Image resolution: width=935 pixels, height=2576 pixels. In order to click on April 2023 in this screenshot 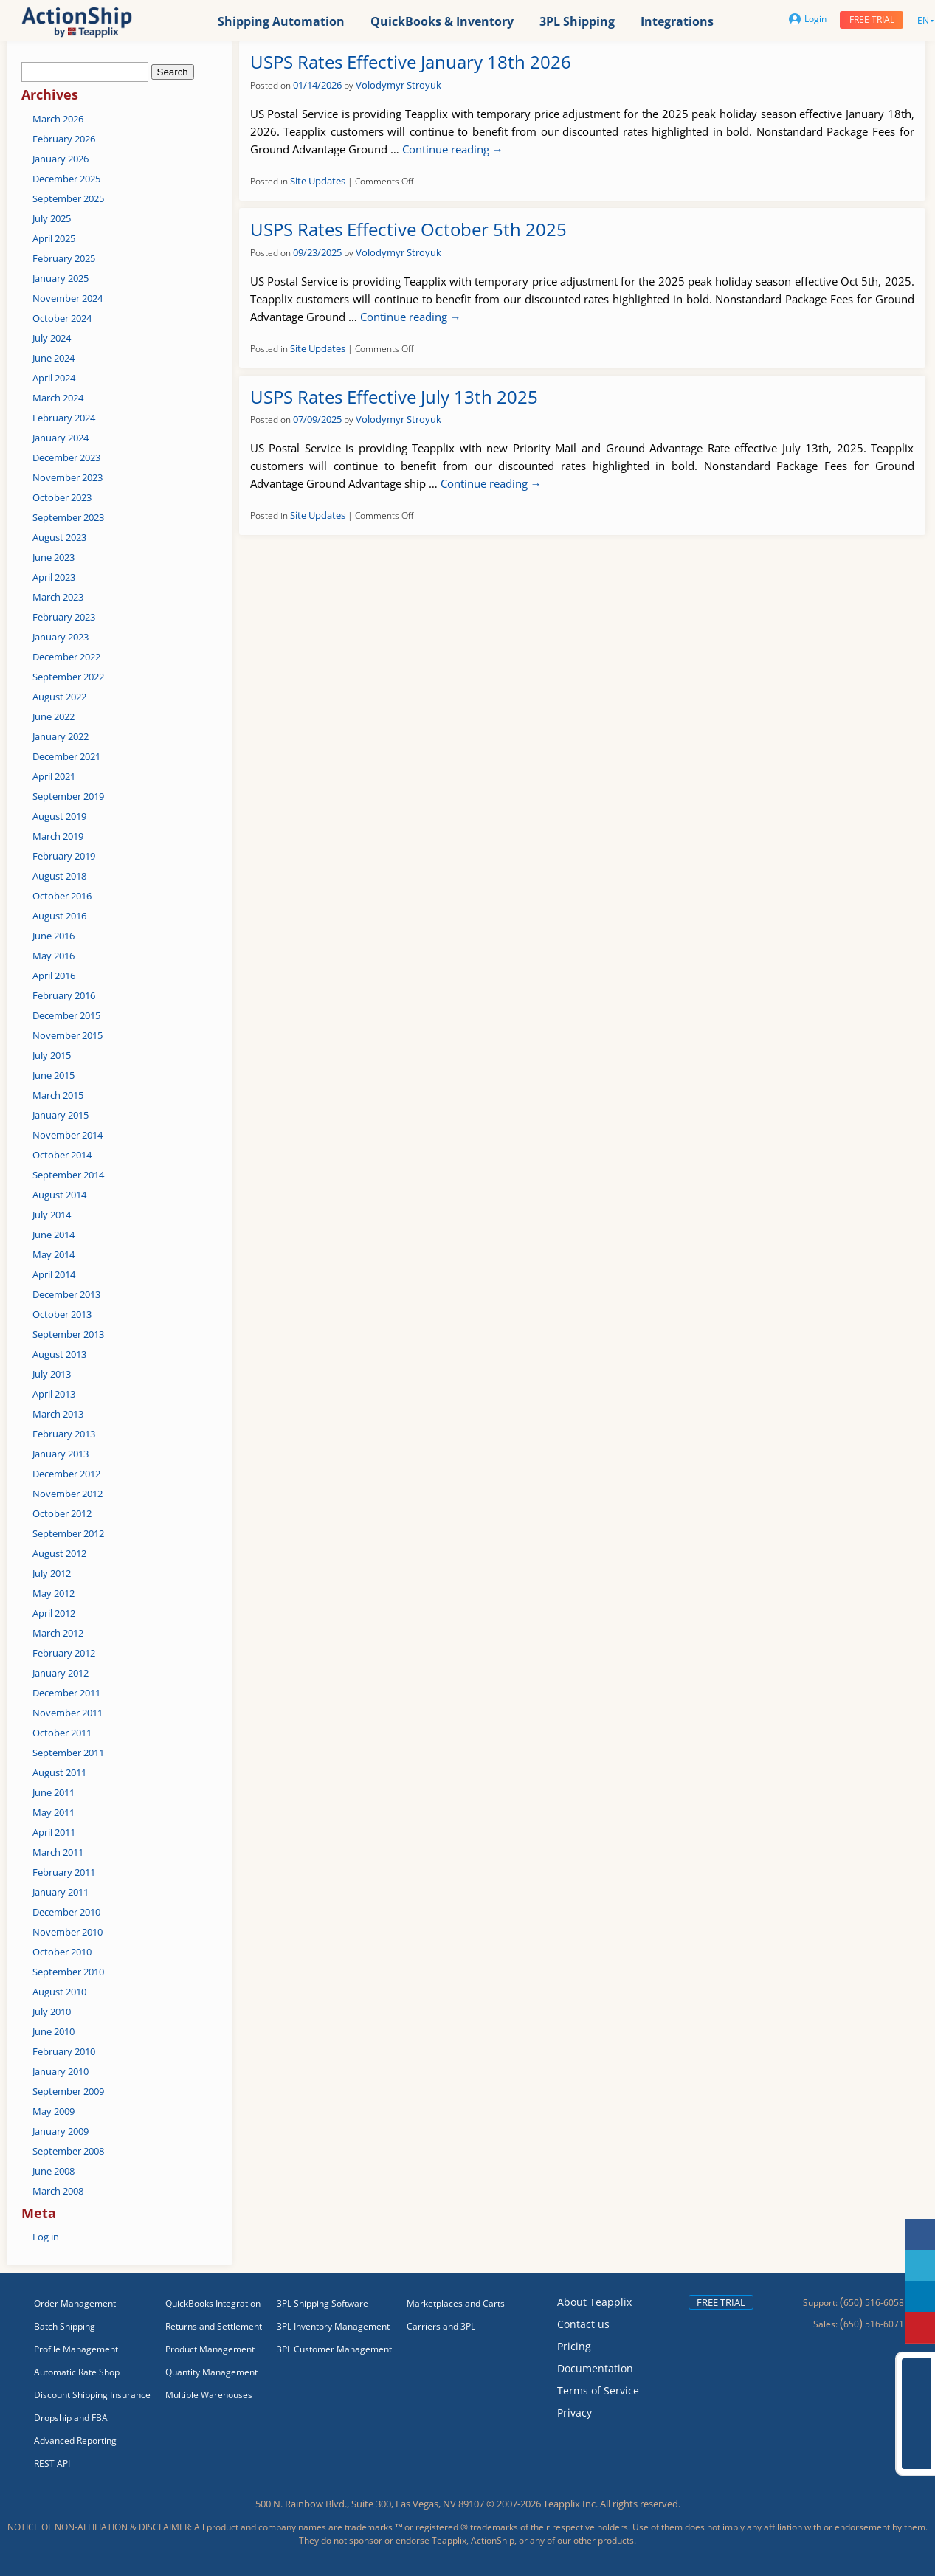, I will do `click(53, 577)`.